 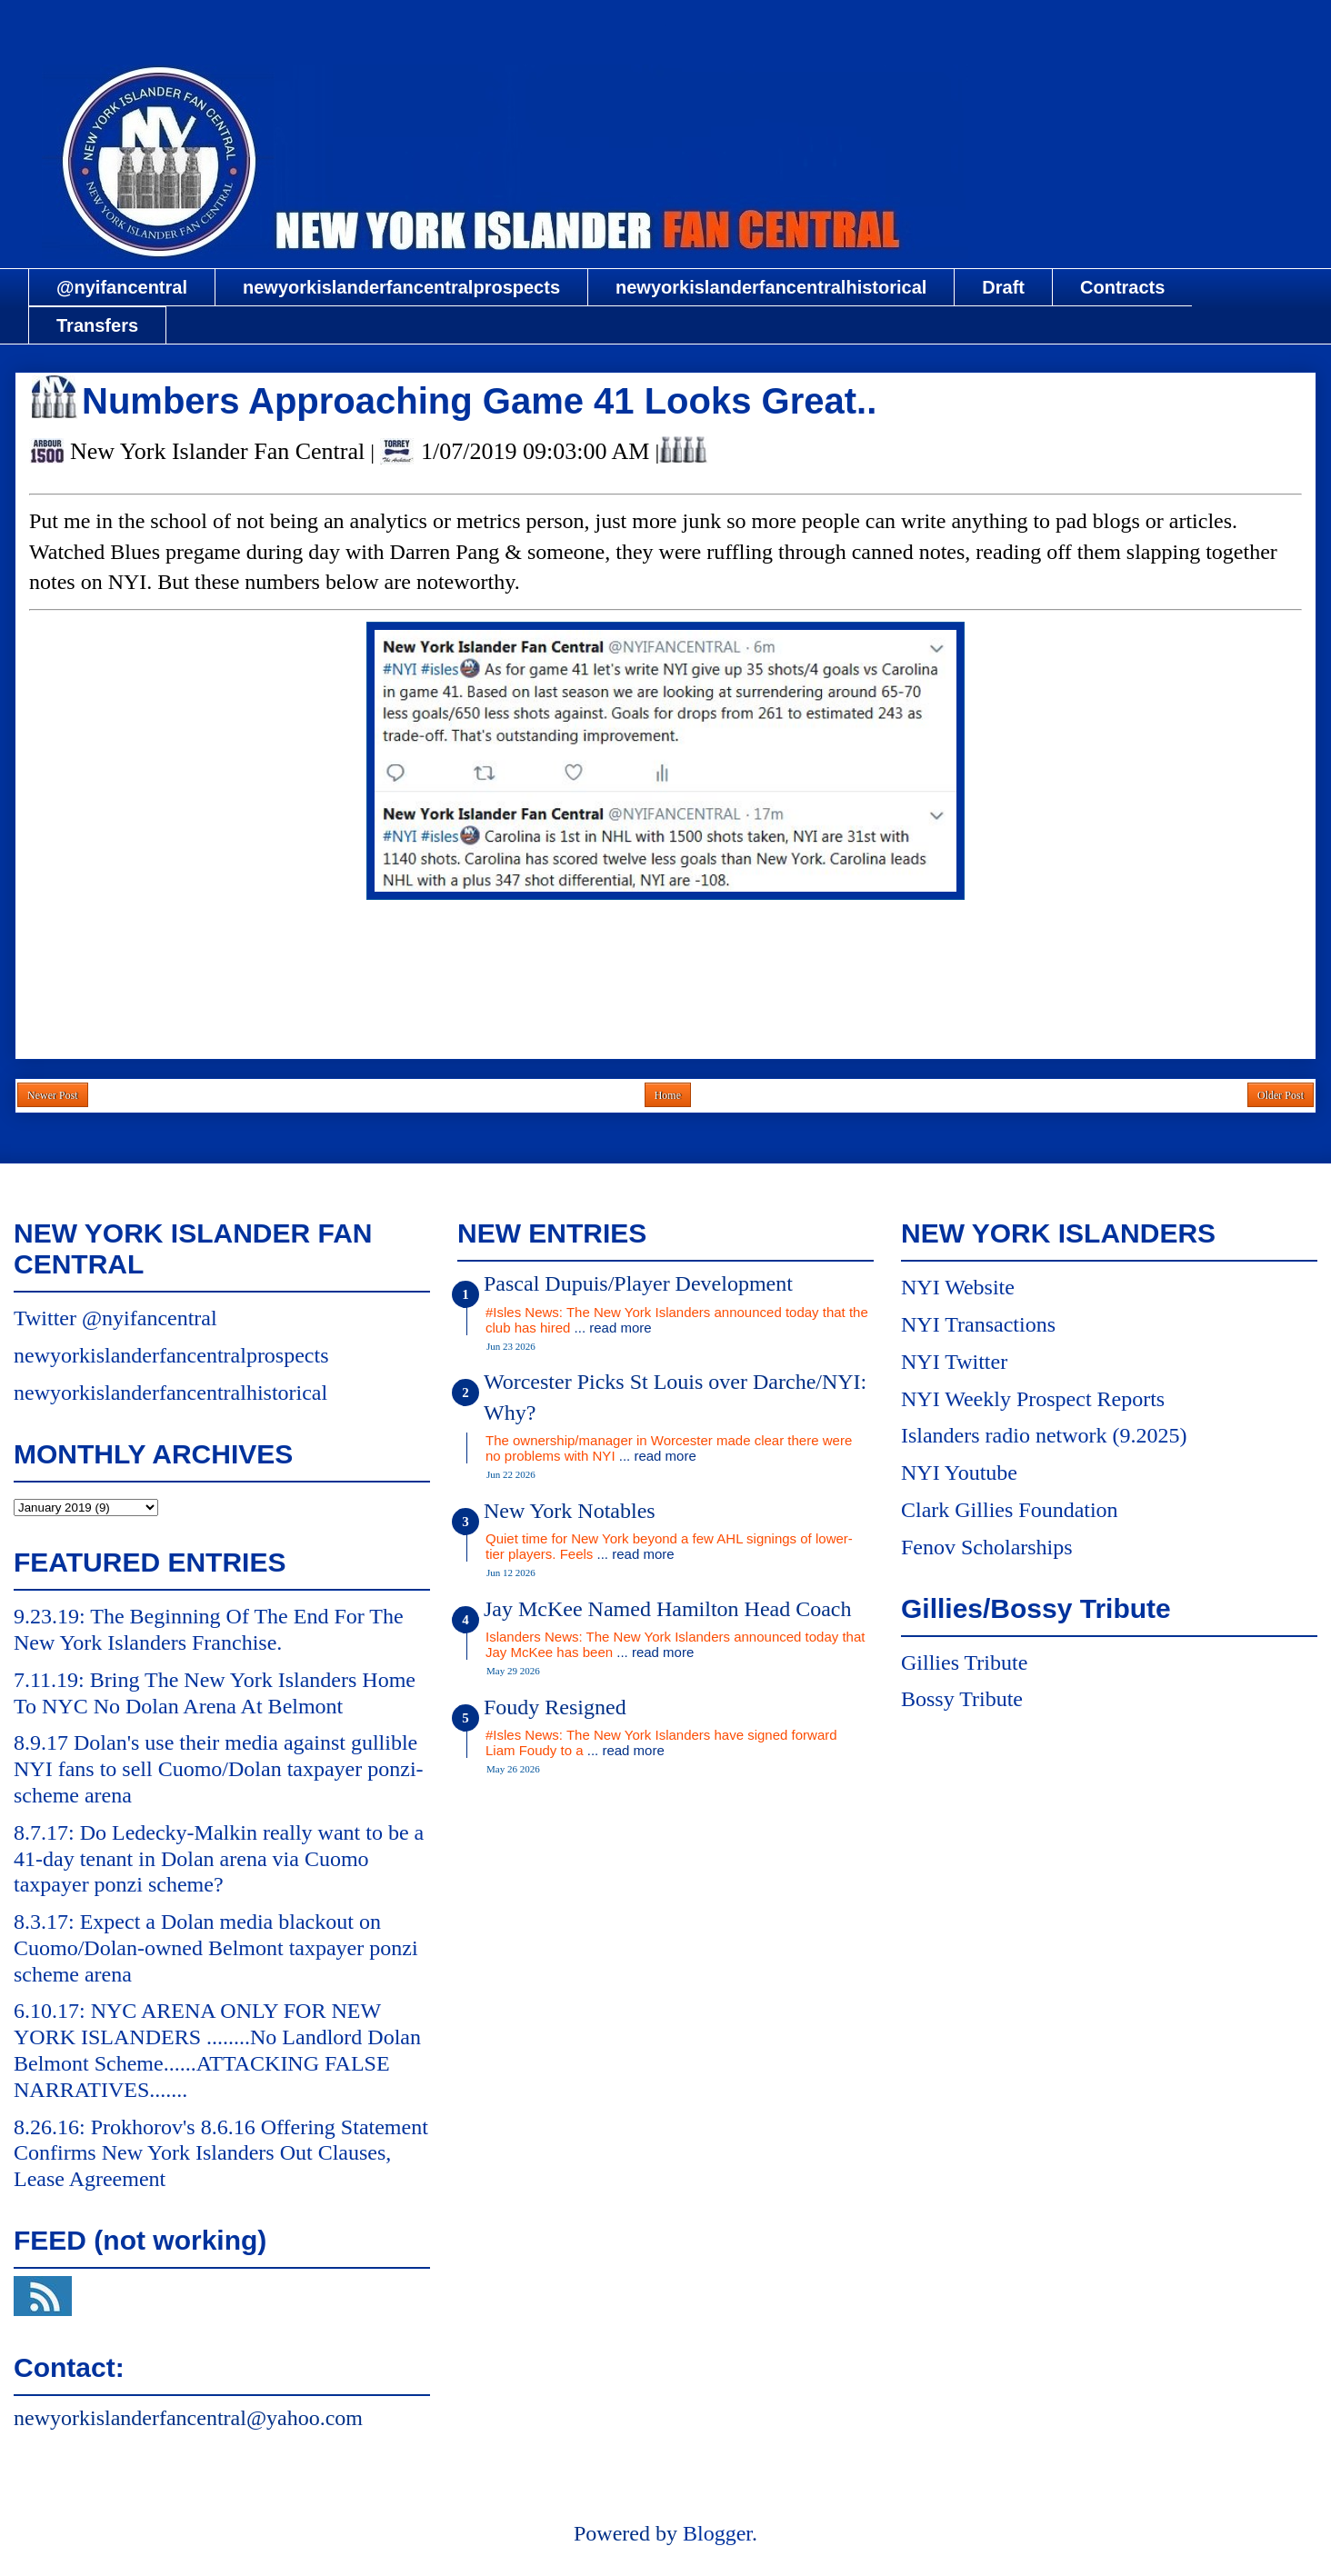 What do you see at coordinates (987, 1547) in the screenshot?
I see `Fenov Scholarships` at bounding box center [987, 1547].